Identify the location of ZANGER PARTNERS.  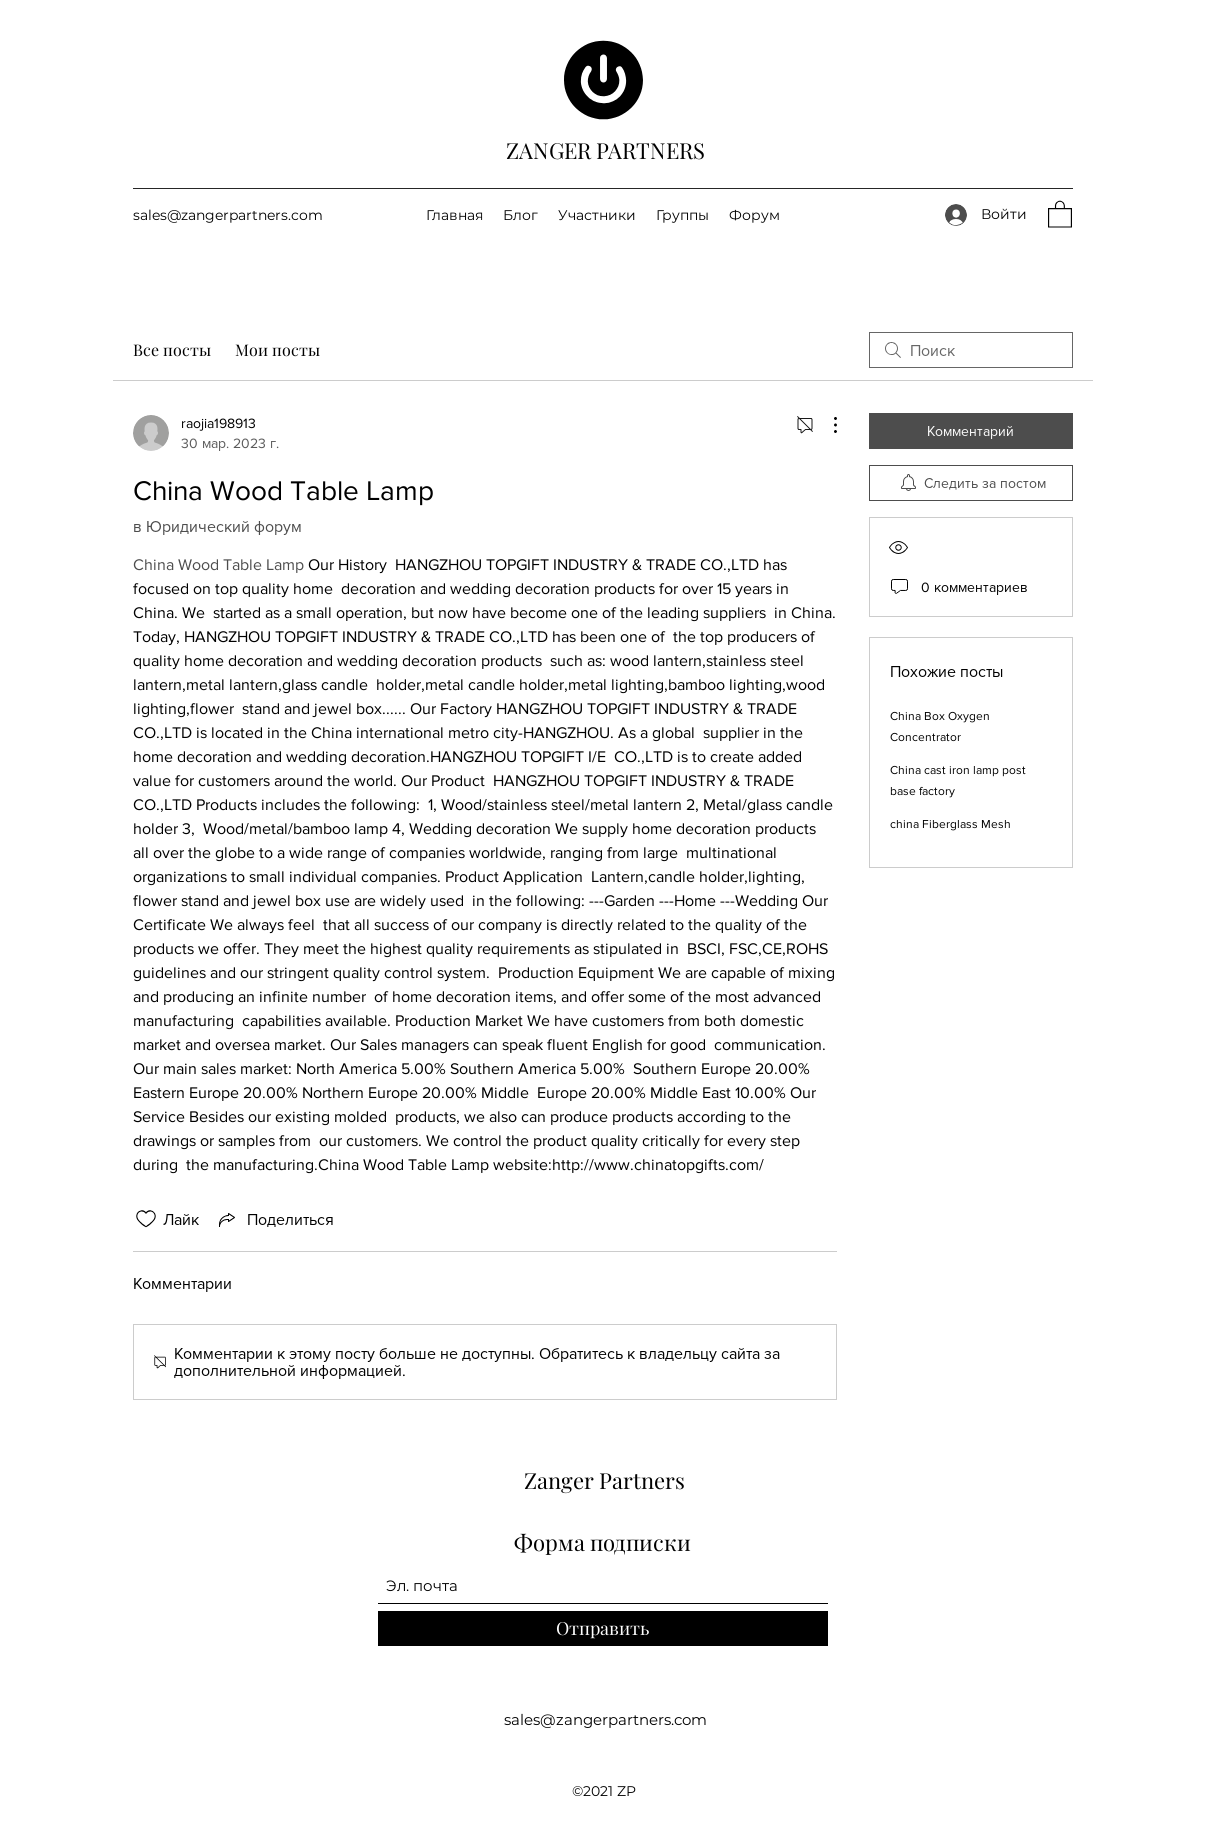
(605, 150).